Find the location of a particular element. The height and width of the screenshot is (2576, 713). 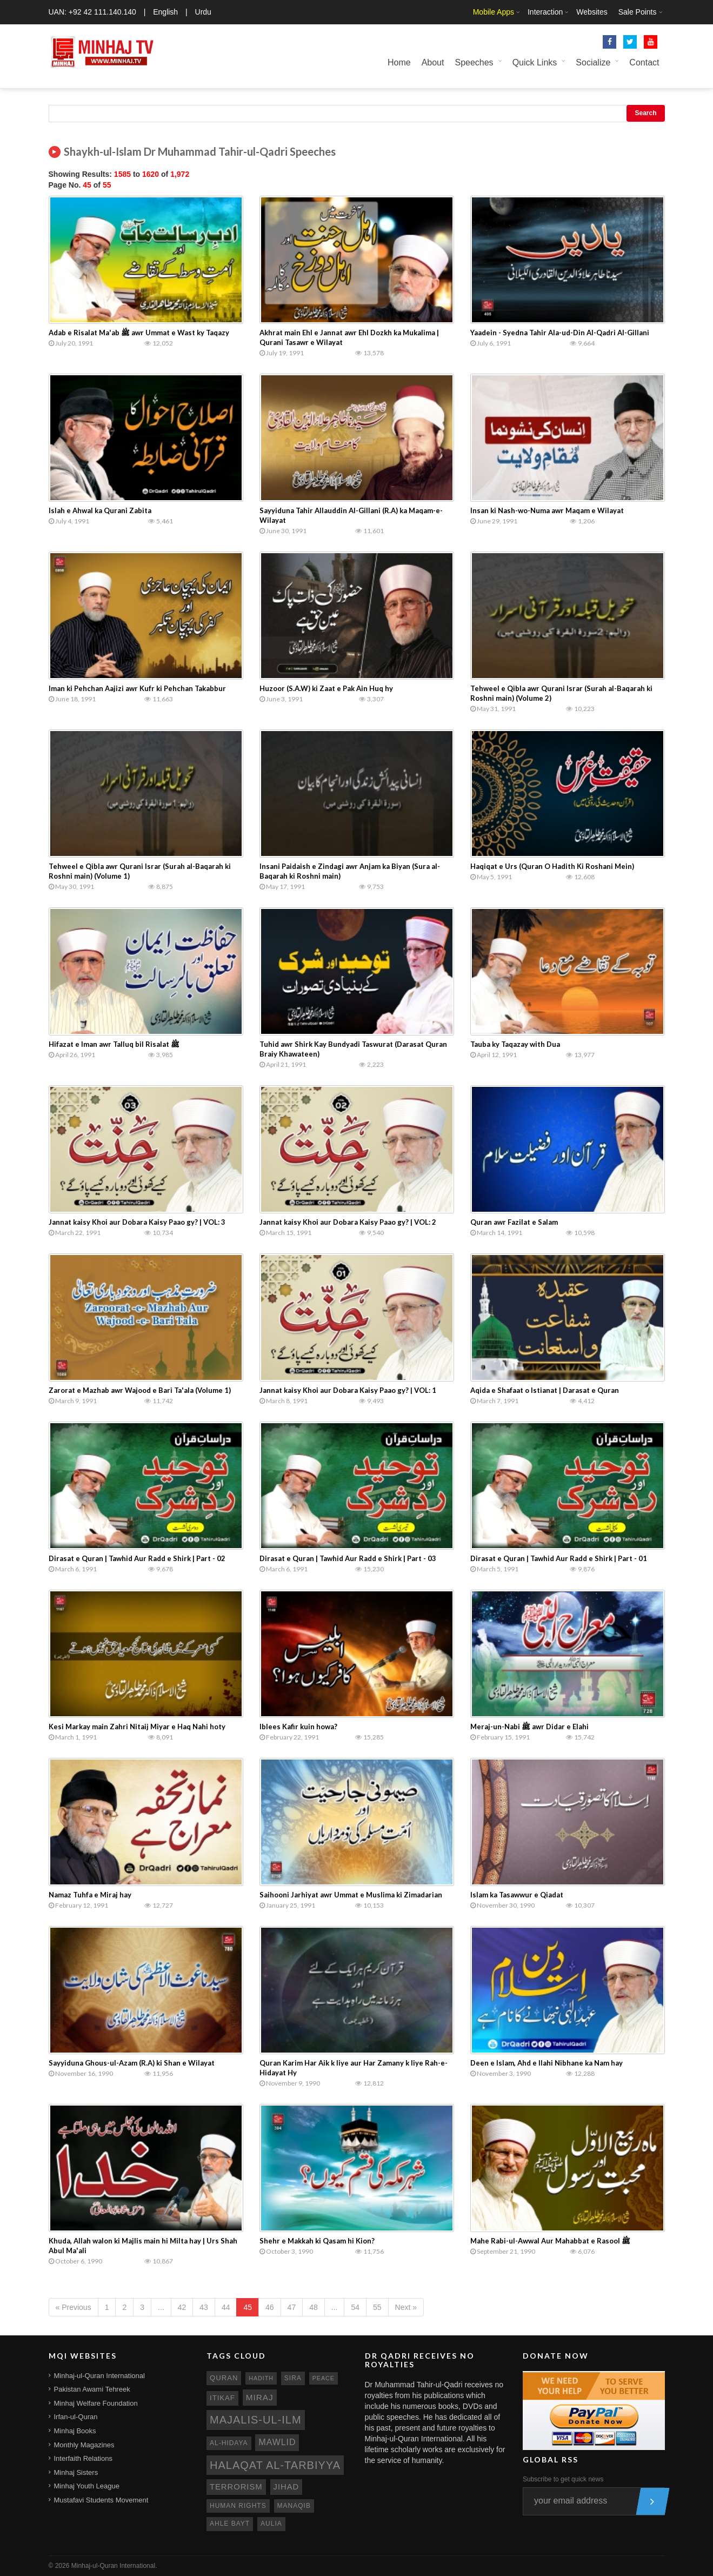

Home is located at coordinates (399, 62).